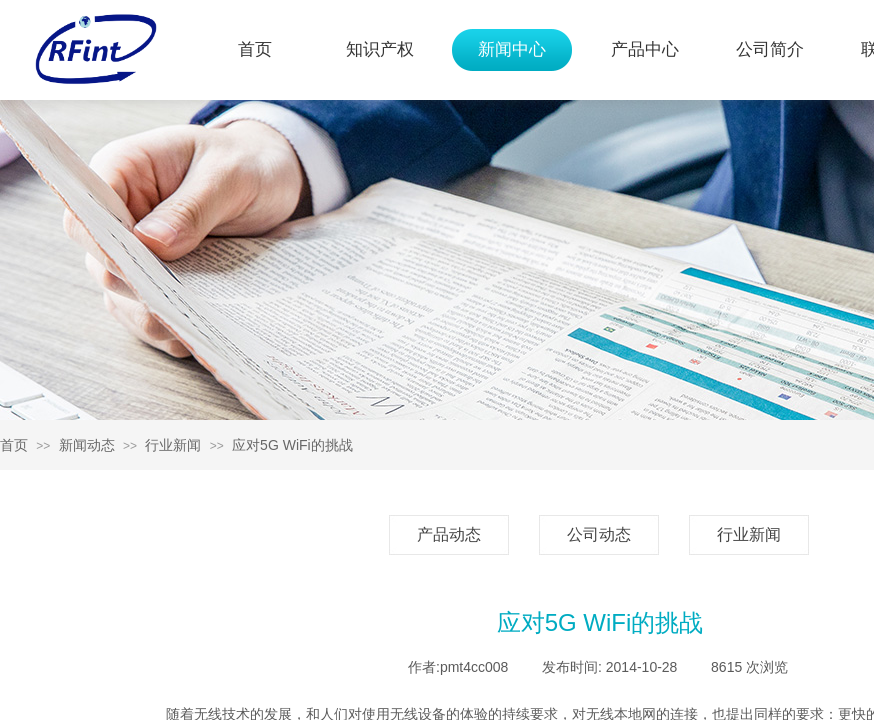 Image resolution: width=874 pixels, height=720 pixels. Describe the element at coordinates (292, 445) in the screenshot. I see `应对5G WiFi的挑战` at that location.